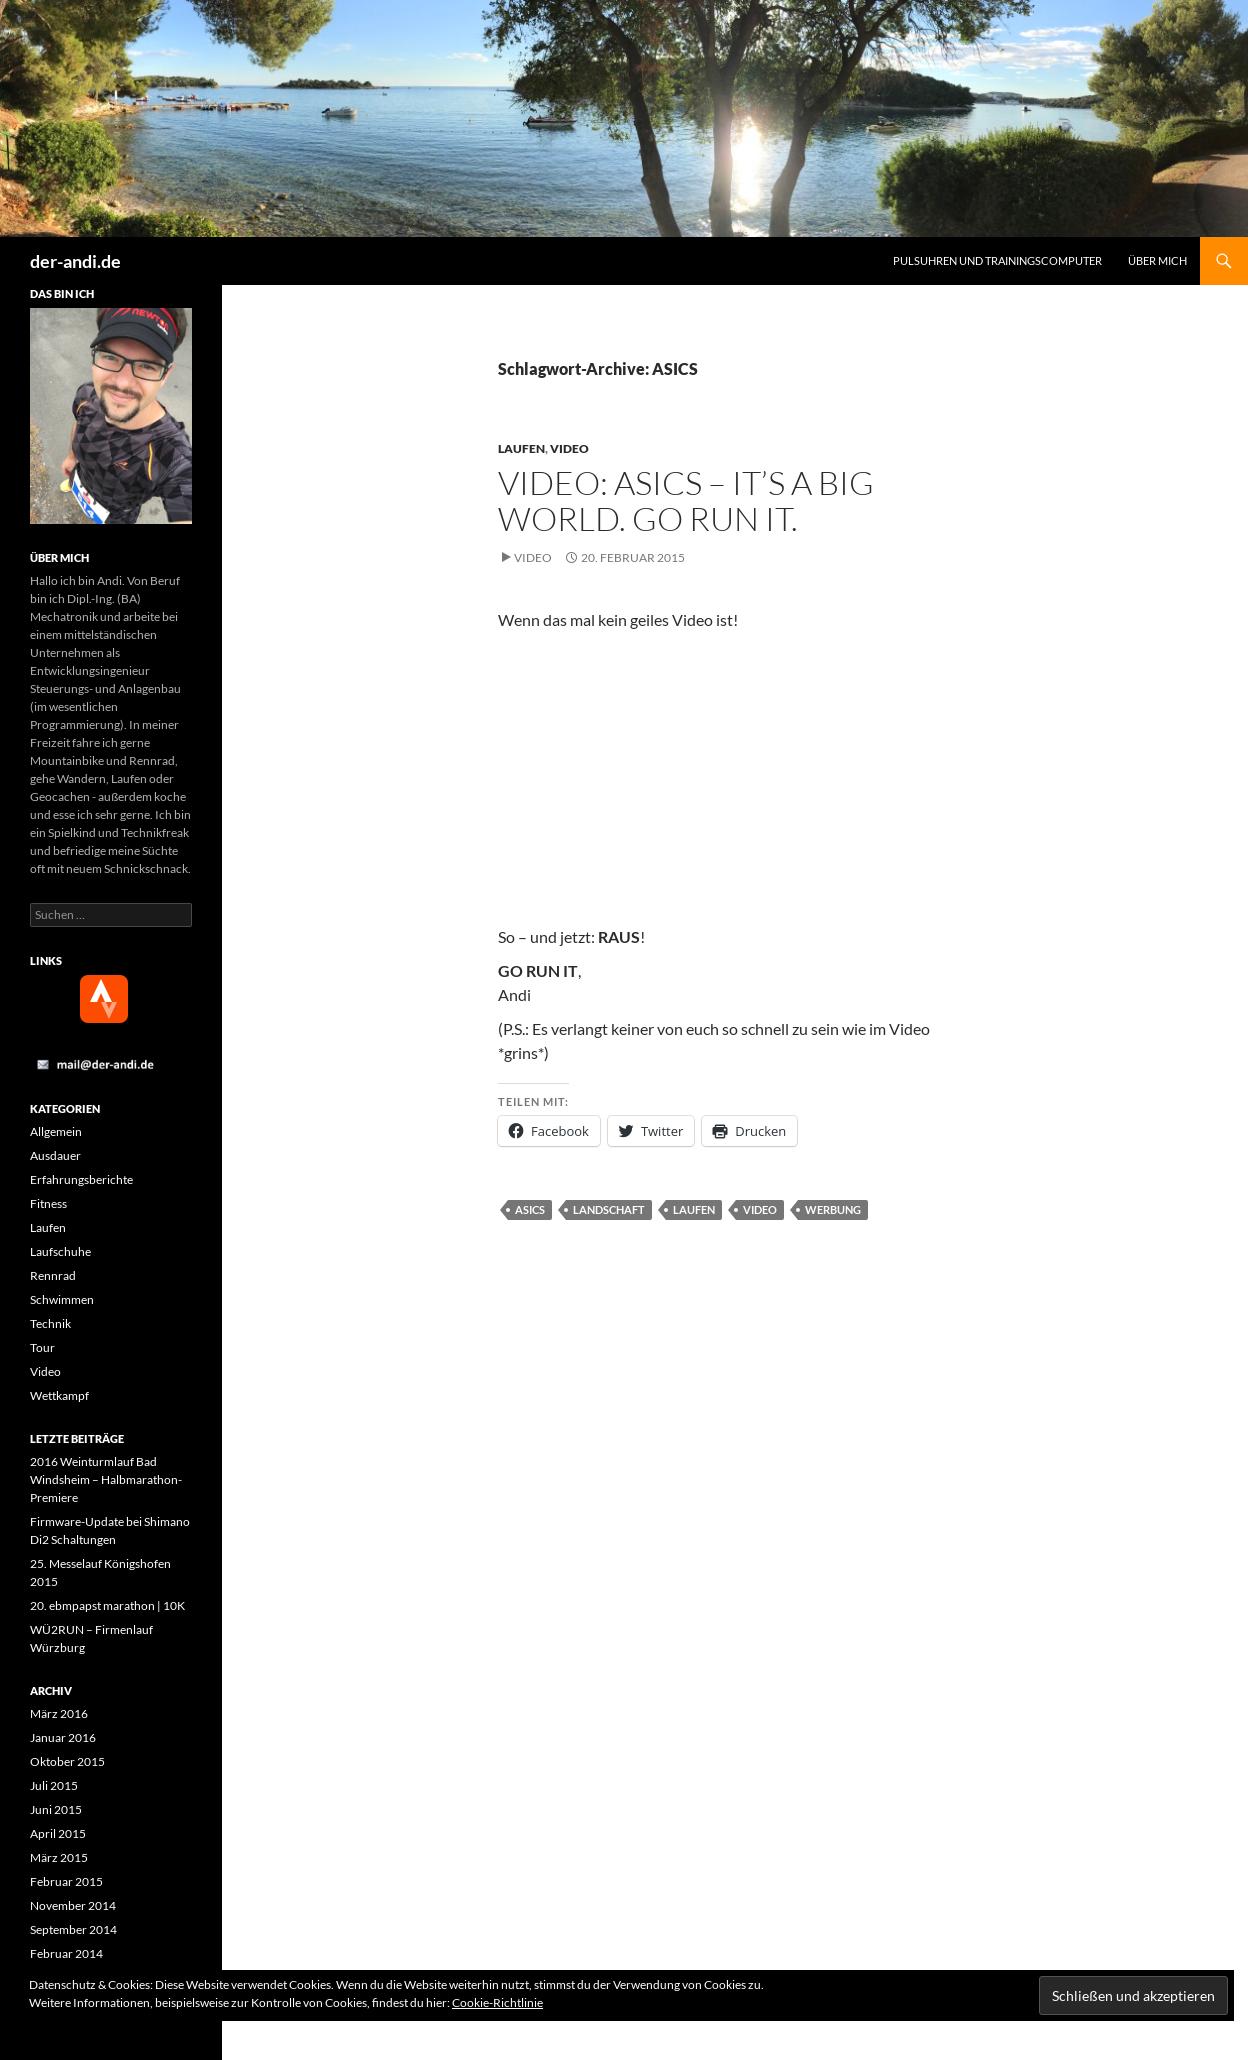 This screenshot has width=1248, height=2060. I want to click on Rennrad, so click(53, 1275).